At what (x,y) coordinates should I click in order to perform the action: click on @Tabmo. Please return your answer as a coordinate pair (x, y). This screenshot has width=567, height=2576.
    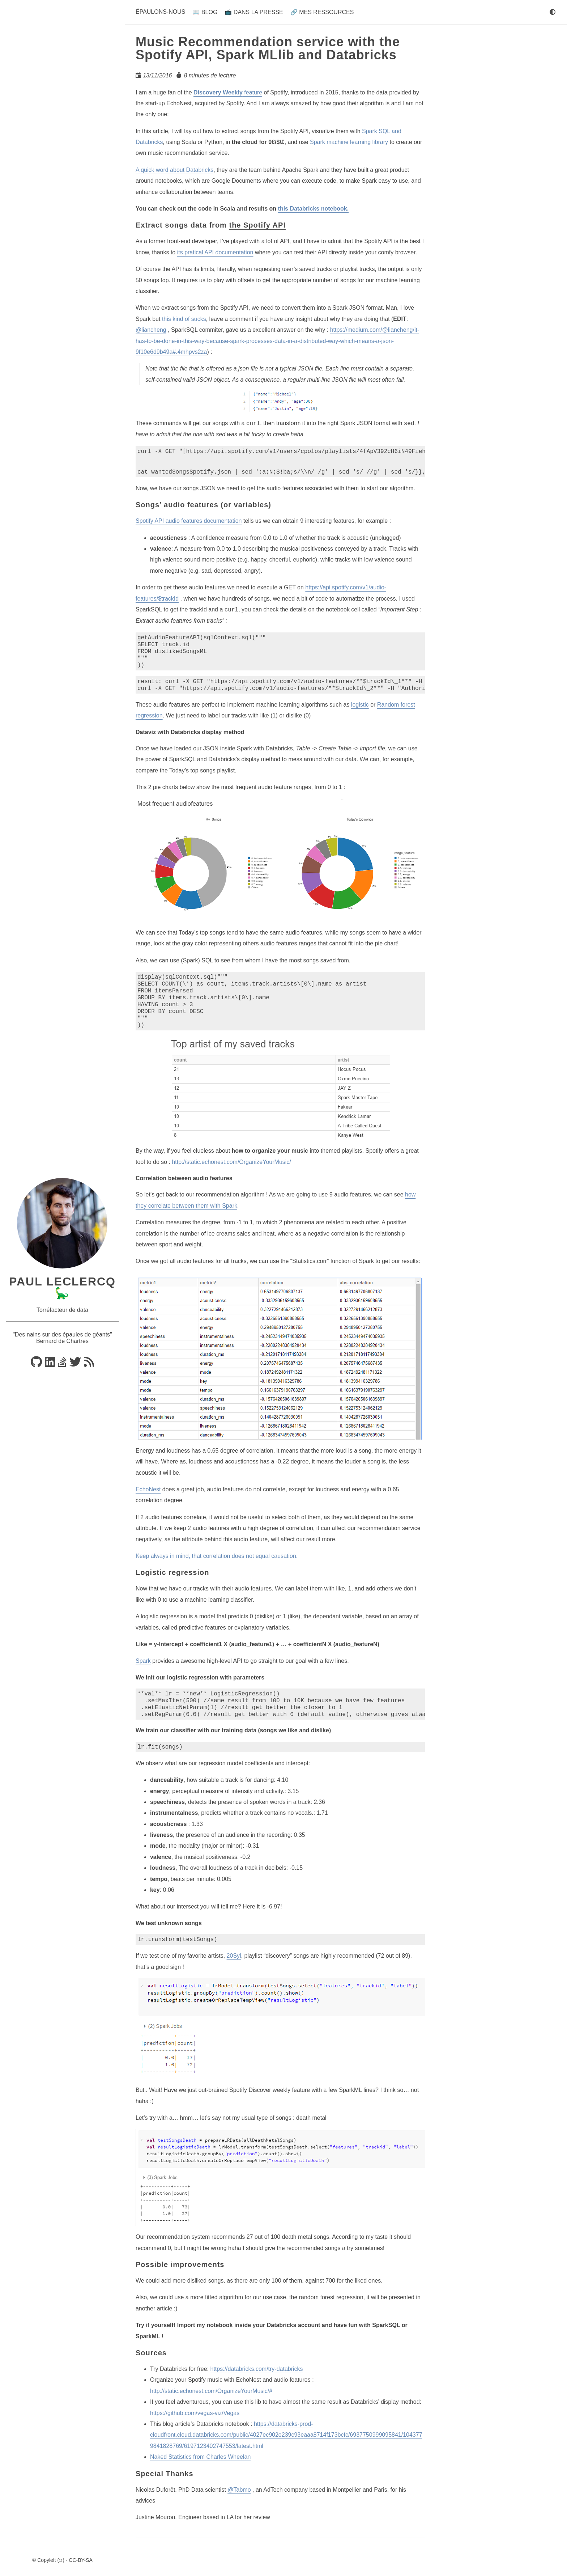
    Looking at the image, I should click on (239, 2517).